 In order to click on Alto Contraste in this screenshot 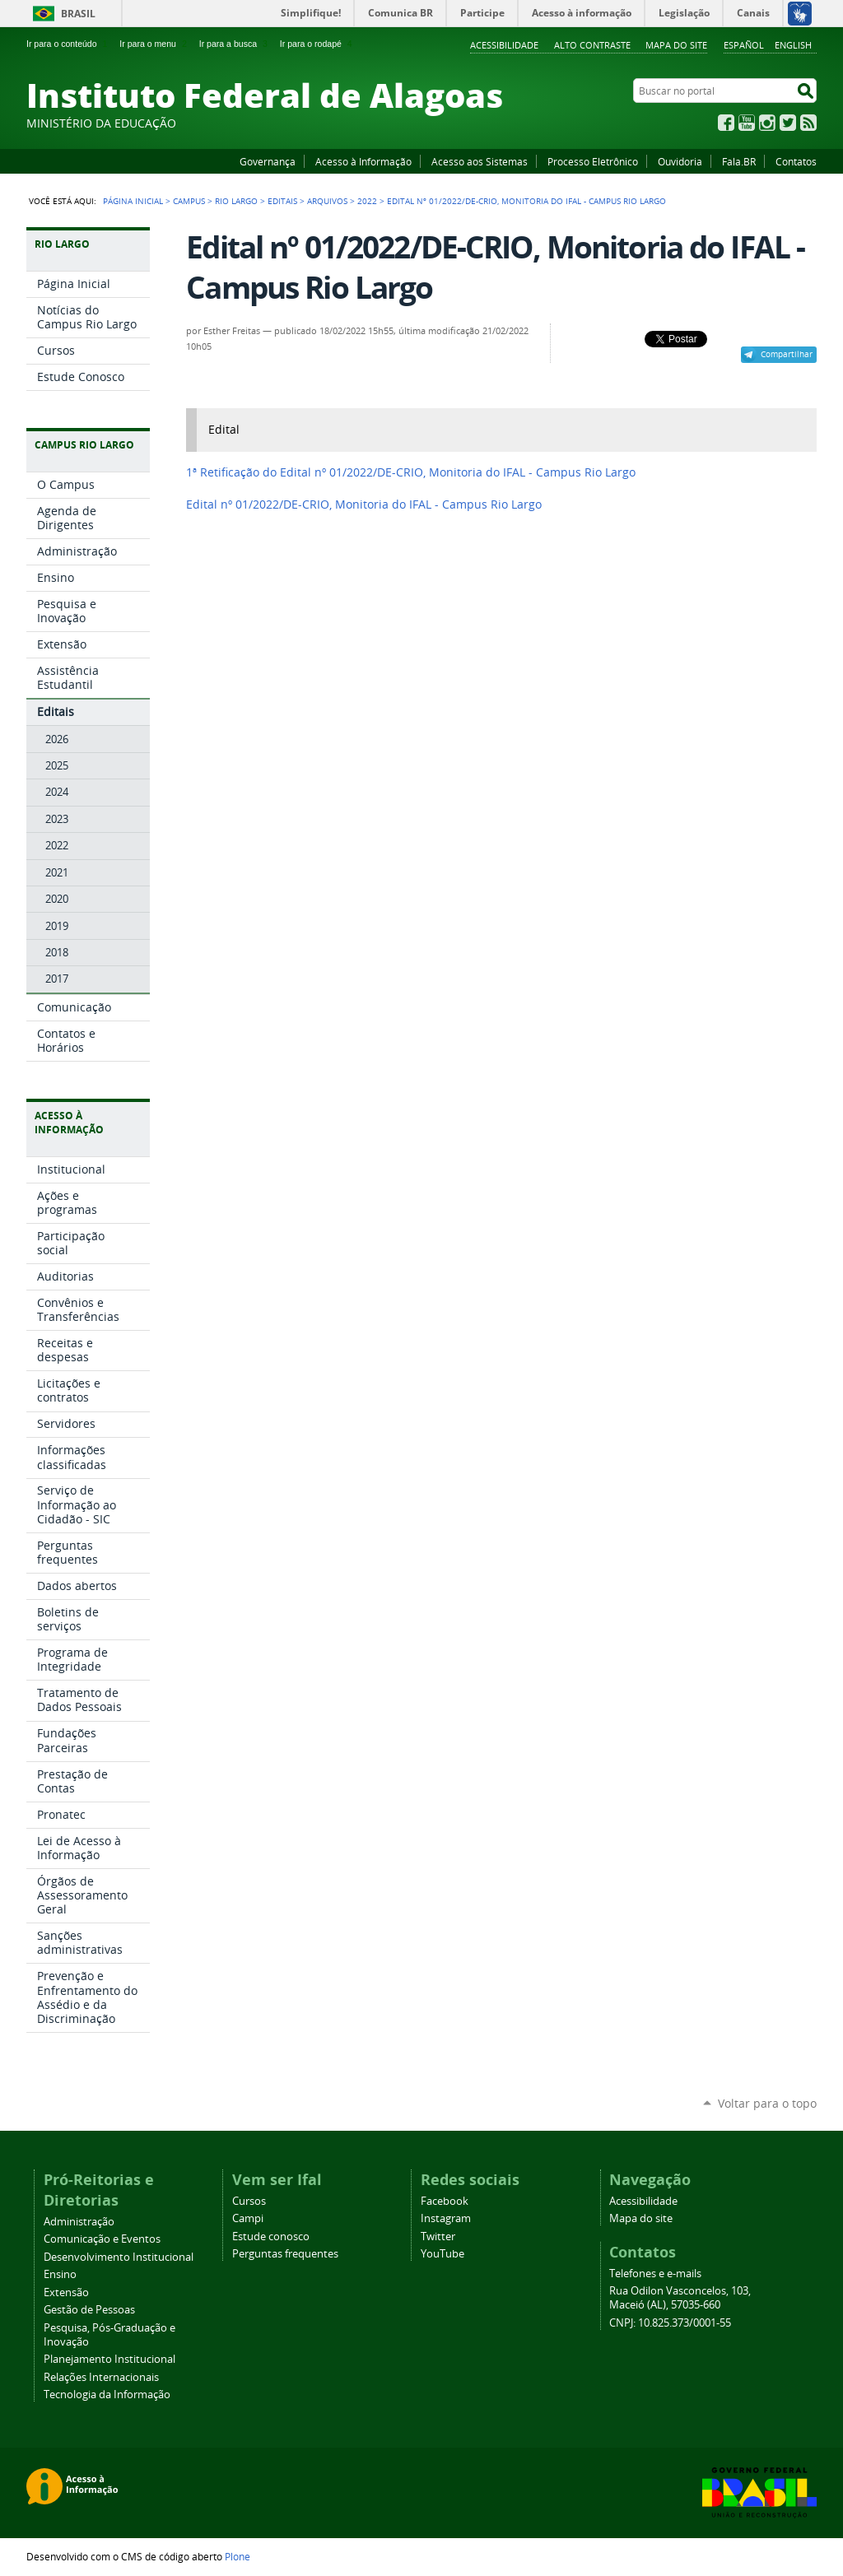, I will do `click(592, 45)`.